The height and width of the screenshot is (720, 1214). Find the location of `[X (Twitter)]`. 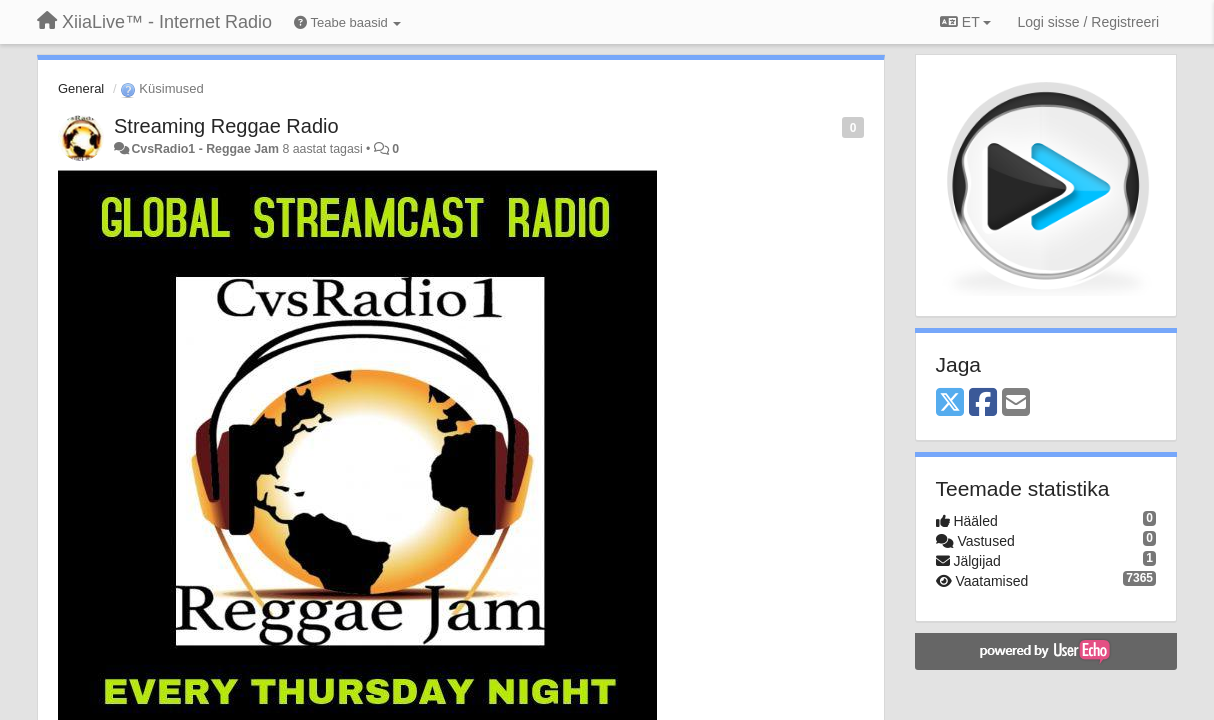

[X (Twitter)] is located at coordinates (950, 403).